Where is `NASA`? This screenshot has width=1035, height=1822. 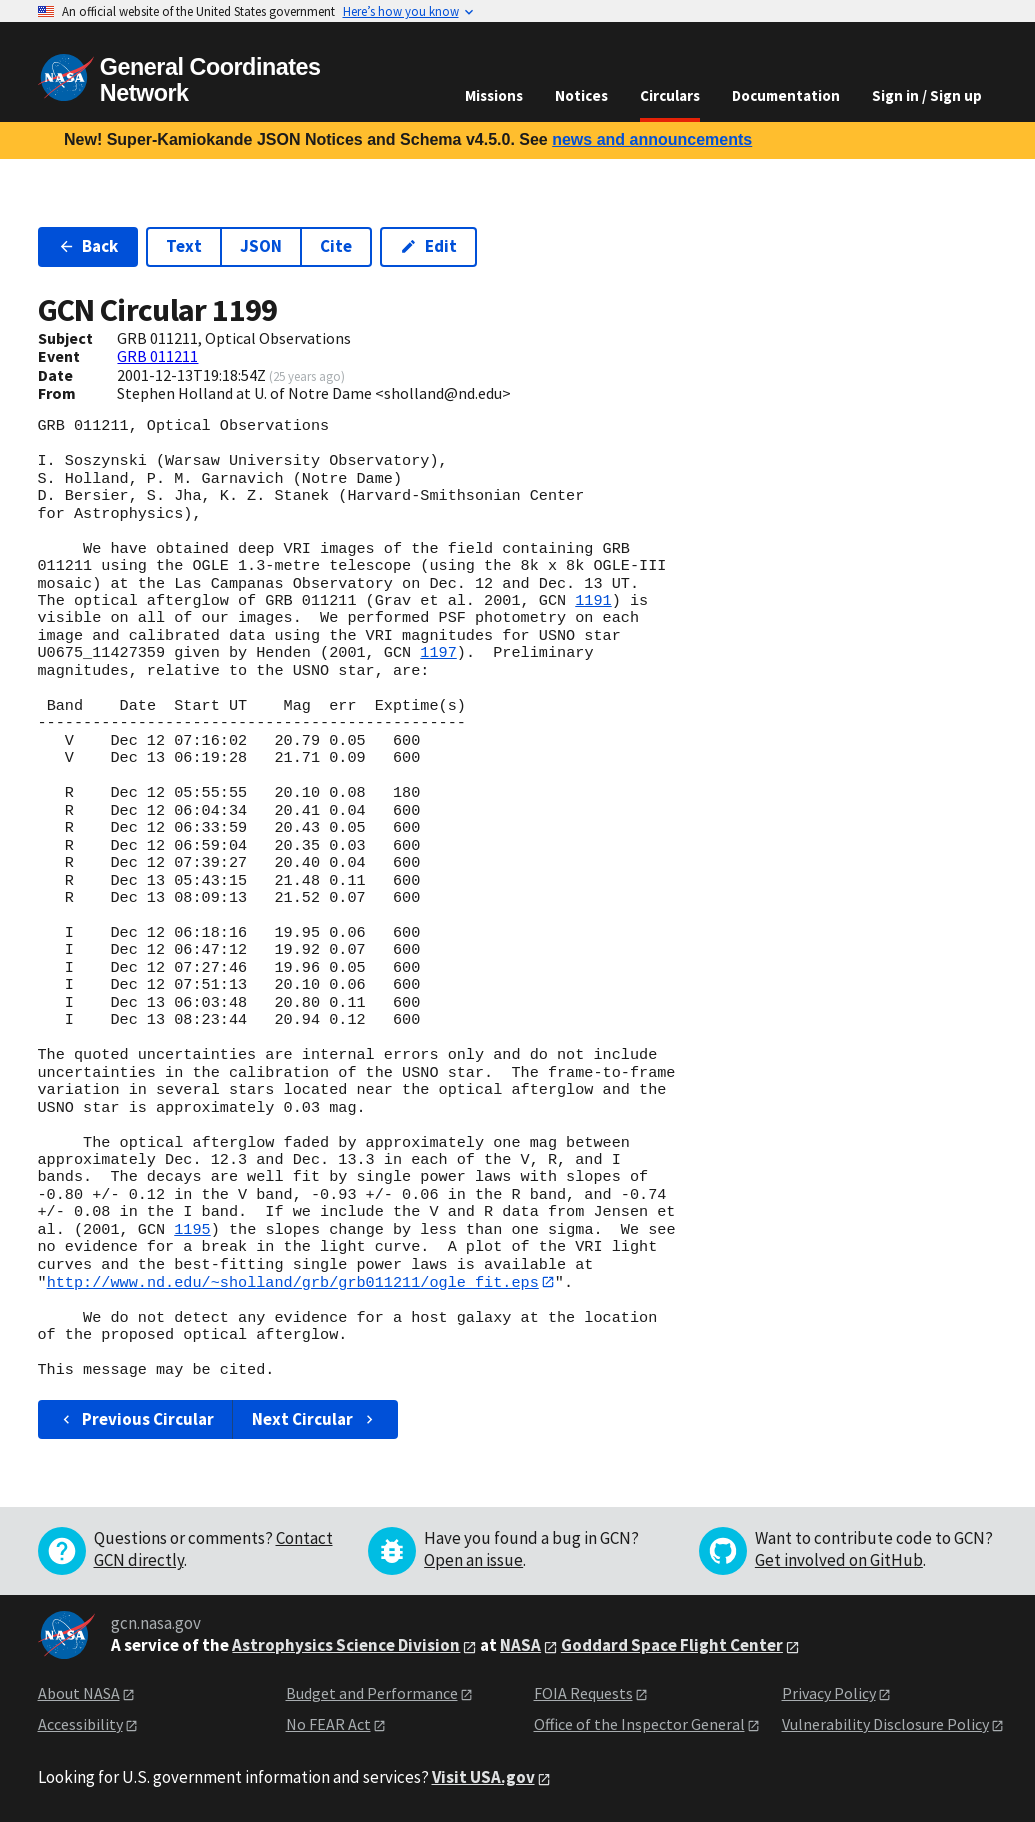
NASA is located at coordinates (520, 1646).